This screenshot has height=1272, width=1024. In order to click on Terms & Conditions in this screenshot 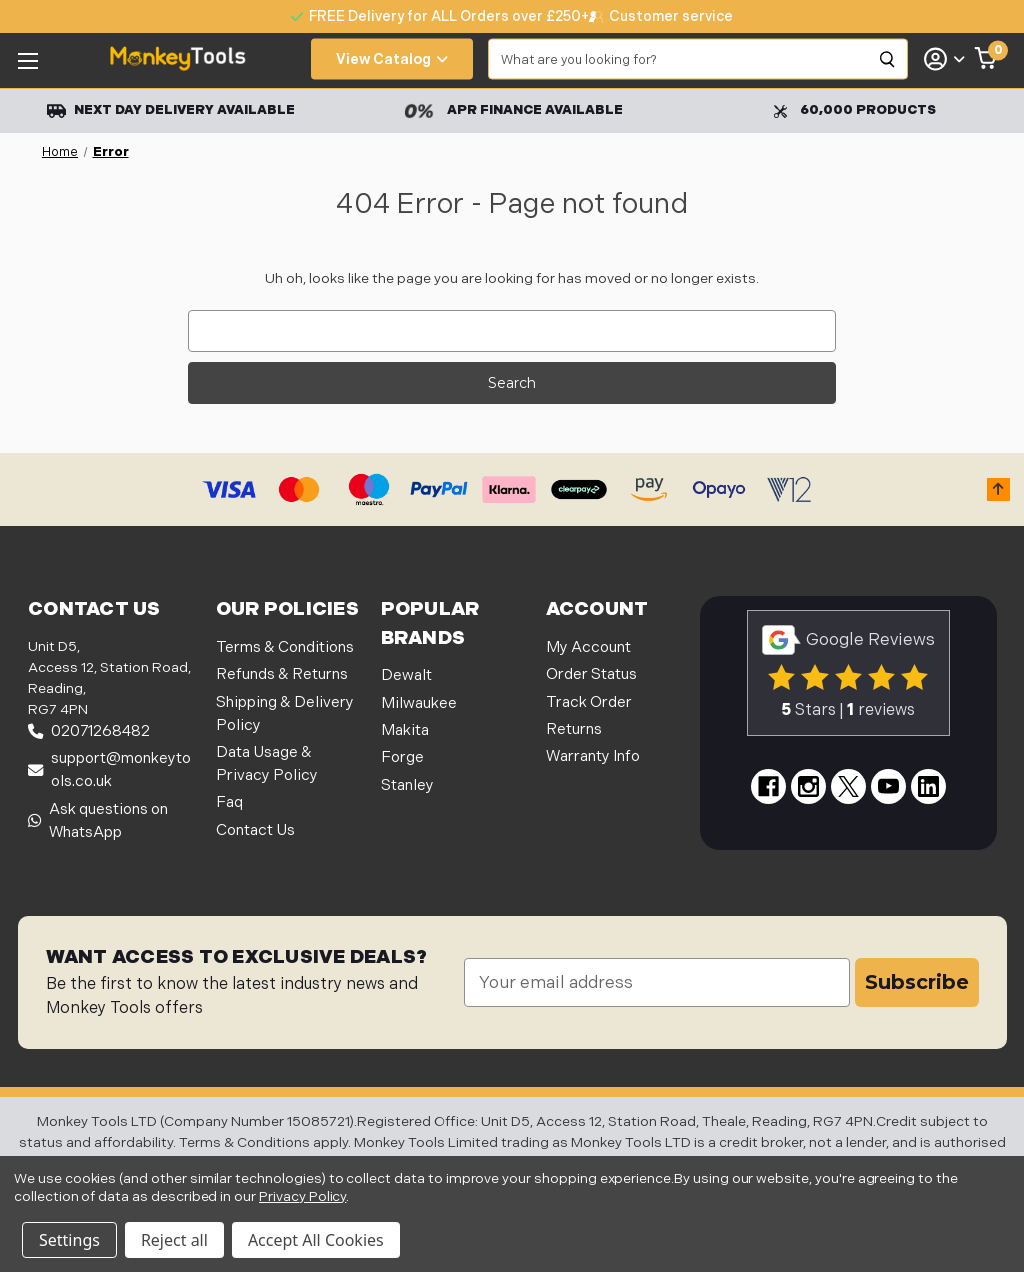, I will do `click(285, 647)`.